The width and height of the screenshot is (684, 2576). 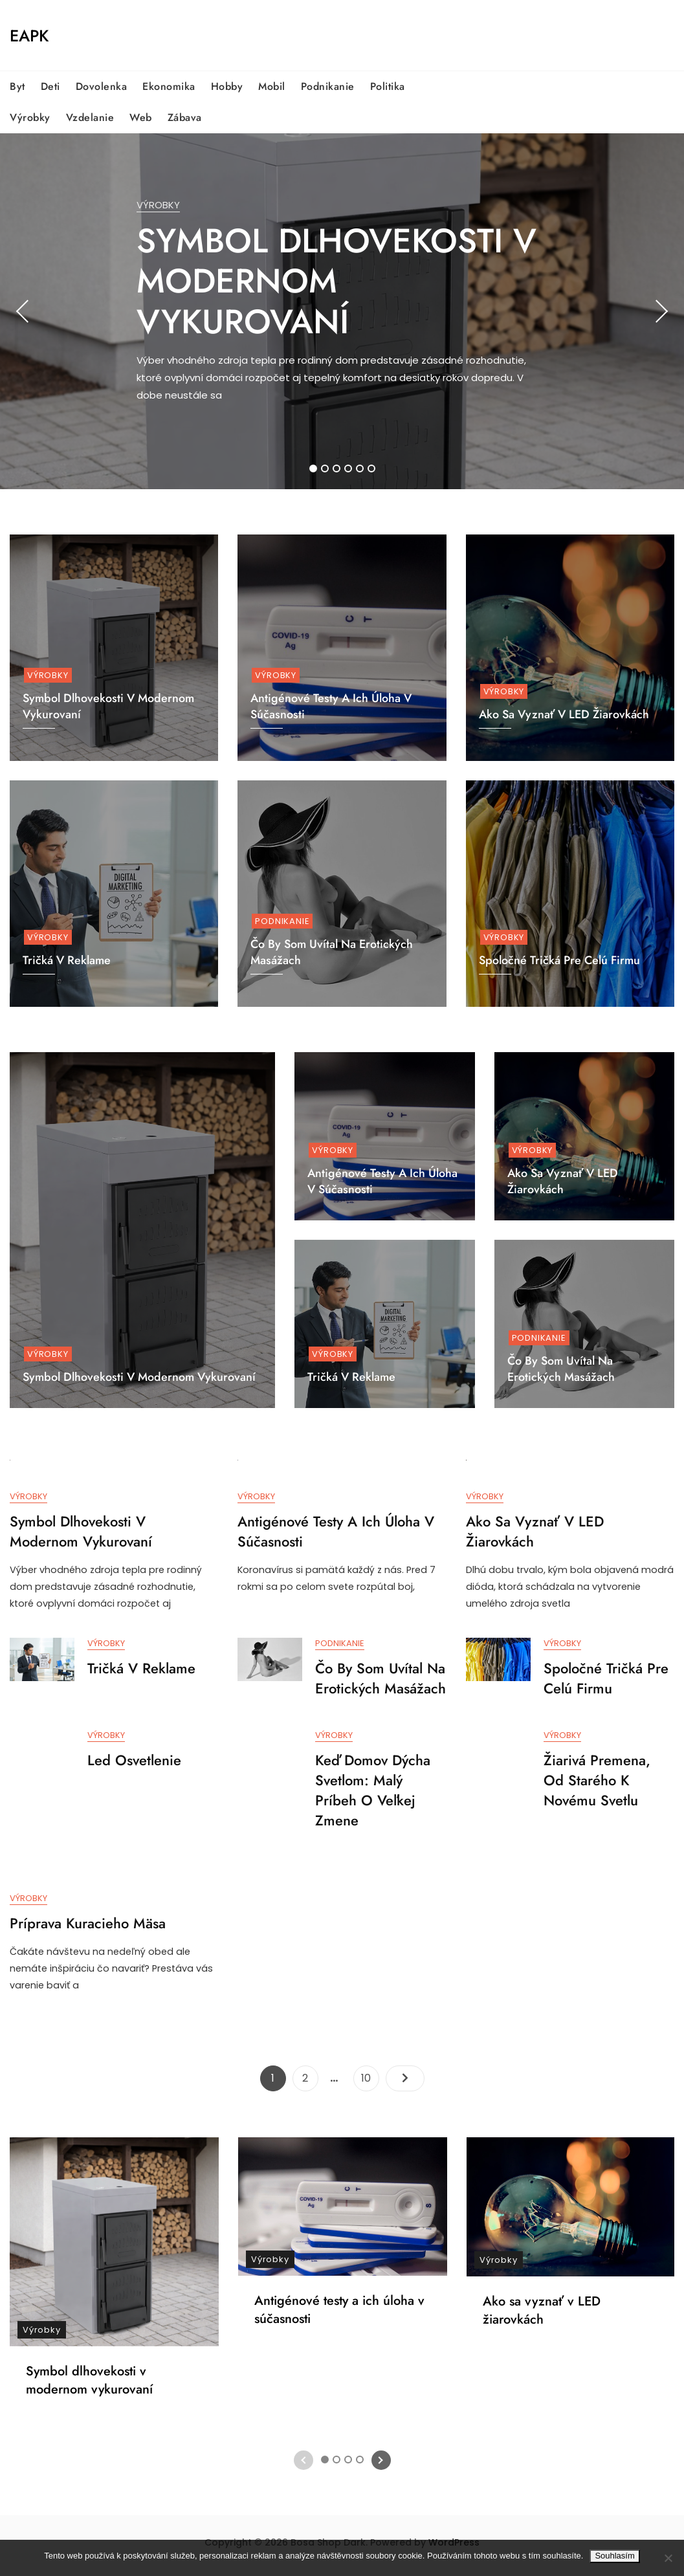 What do you see at coordinates (140, 117) in the screenshot?
I see `Web` at bounding box center [140, 117].